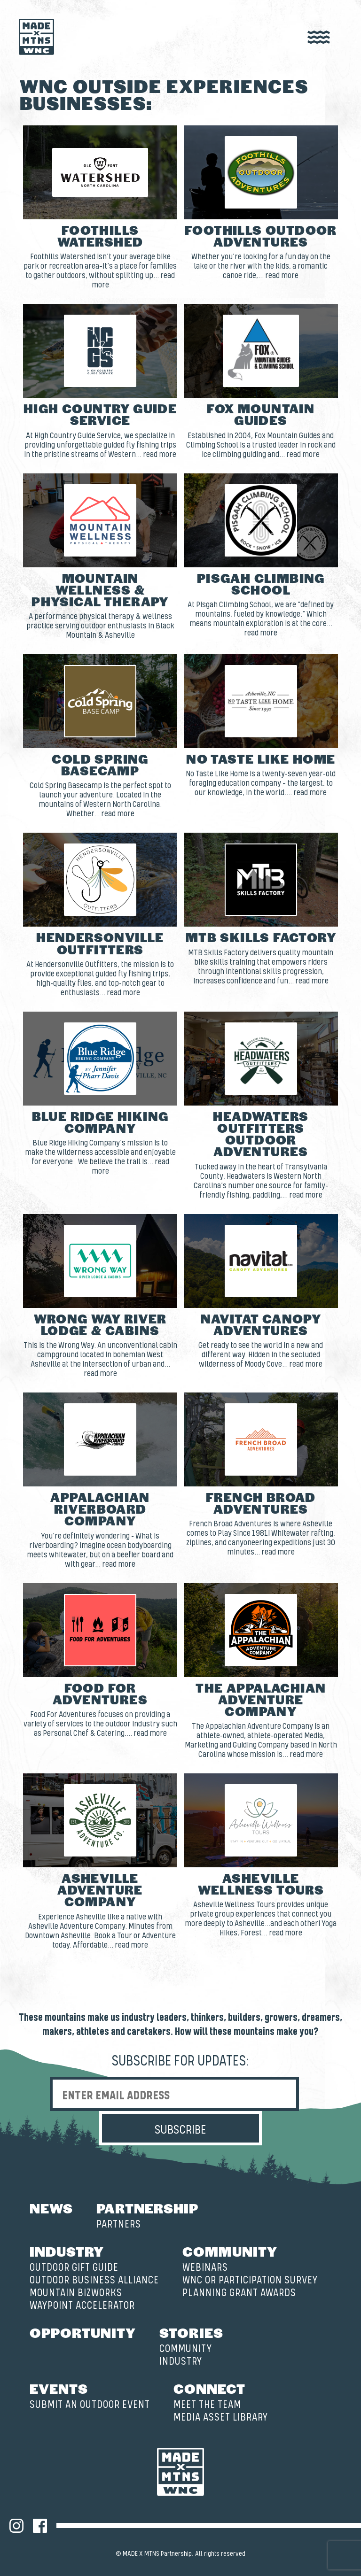 Image resolution: width=361 pixels, height=2576 pixels. Describe the element at coordinates (319, 38) in the screenshot. I see `[open nav]` at that location.